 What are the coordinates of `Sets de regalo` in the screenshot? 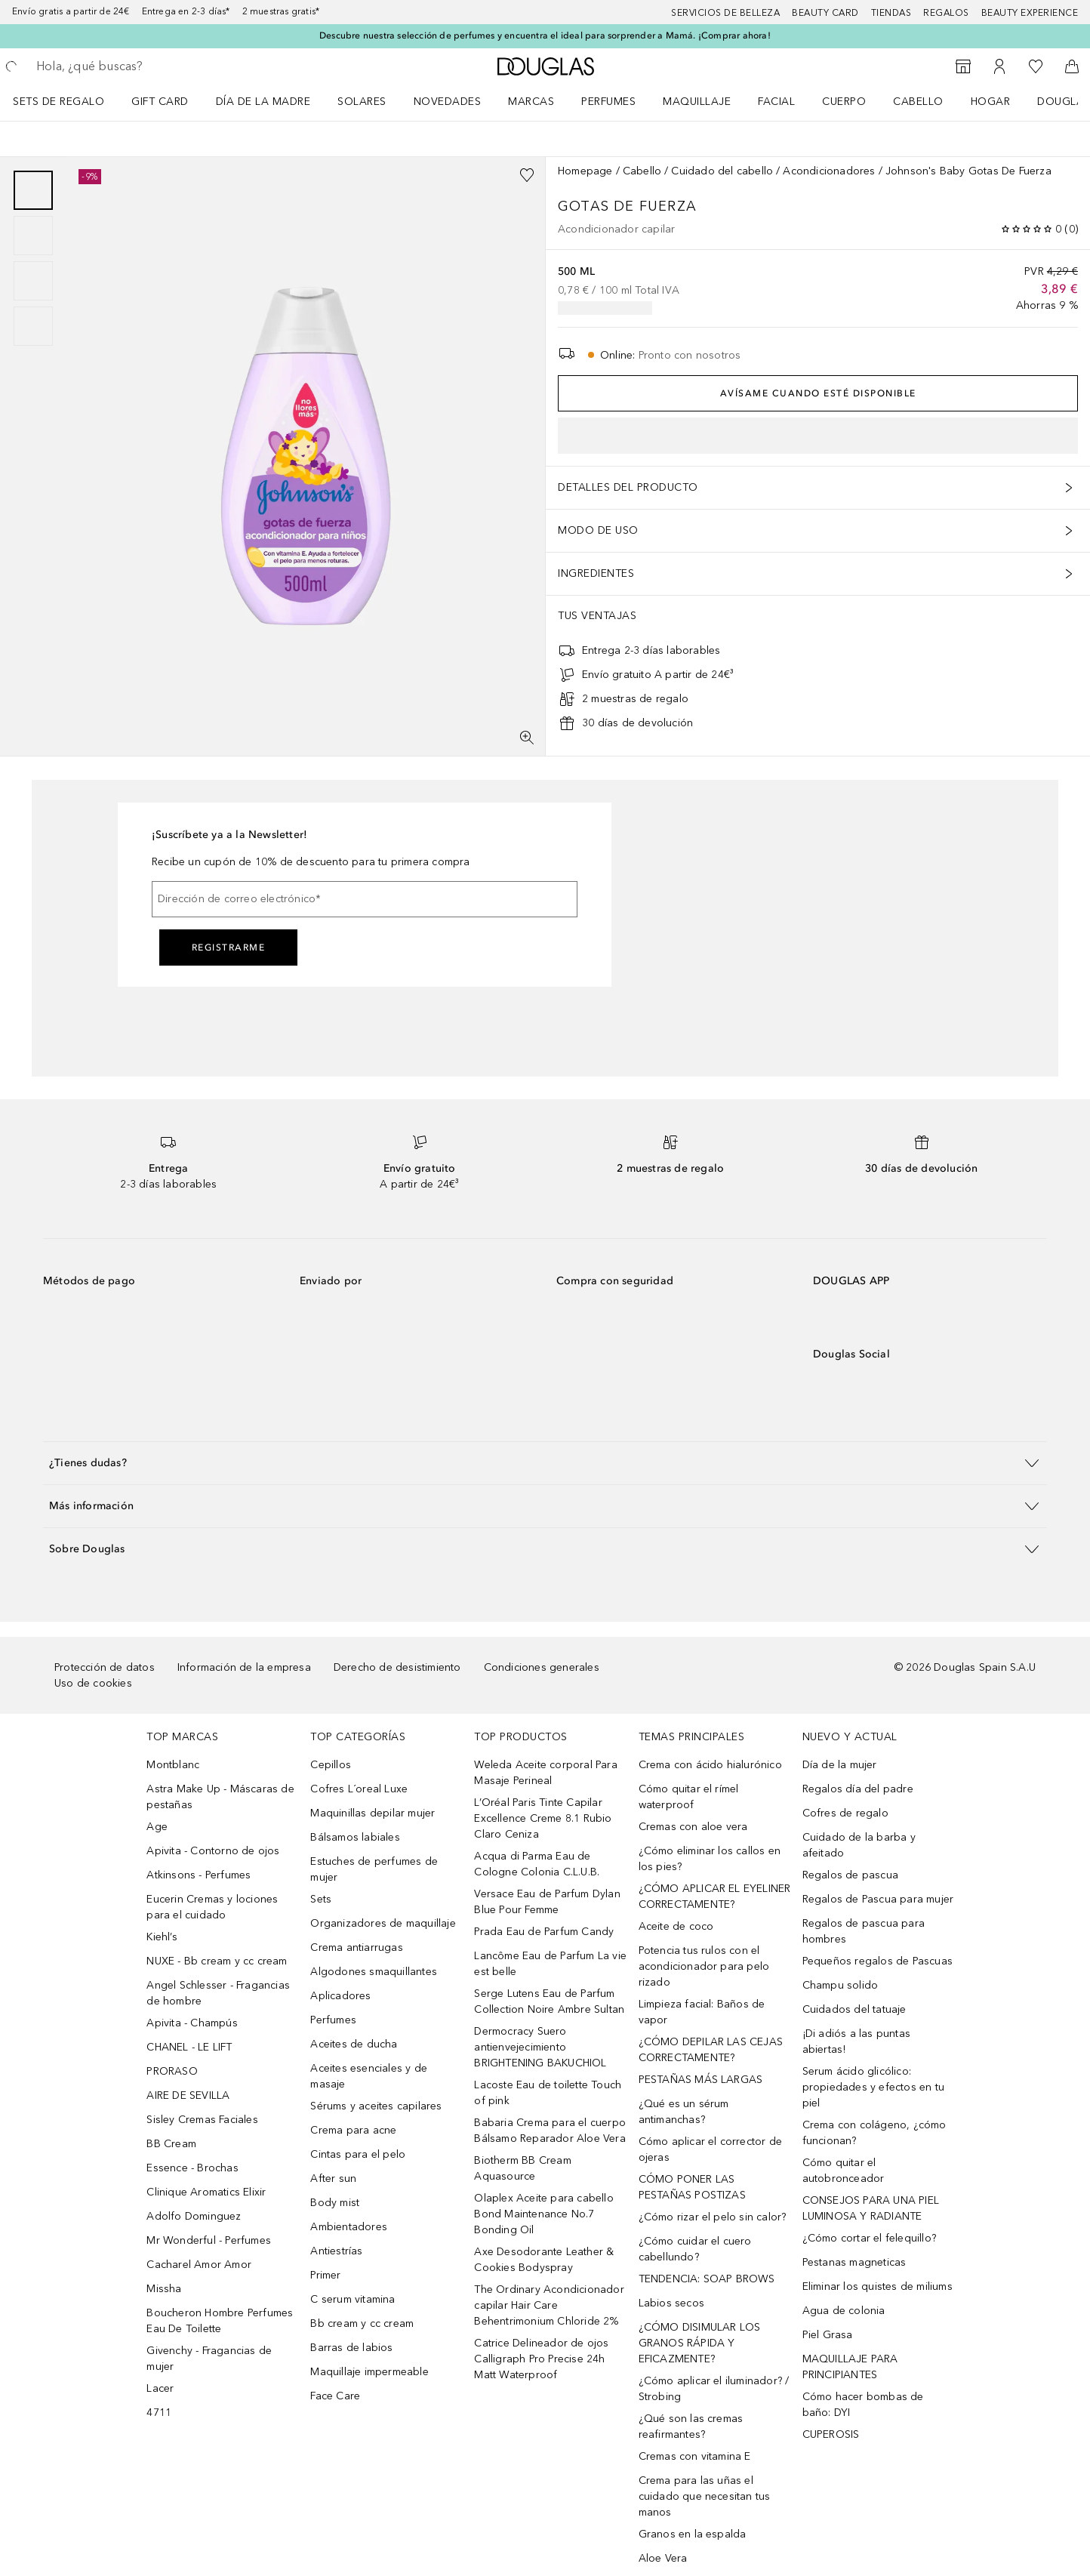 It's located at (58, 101).